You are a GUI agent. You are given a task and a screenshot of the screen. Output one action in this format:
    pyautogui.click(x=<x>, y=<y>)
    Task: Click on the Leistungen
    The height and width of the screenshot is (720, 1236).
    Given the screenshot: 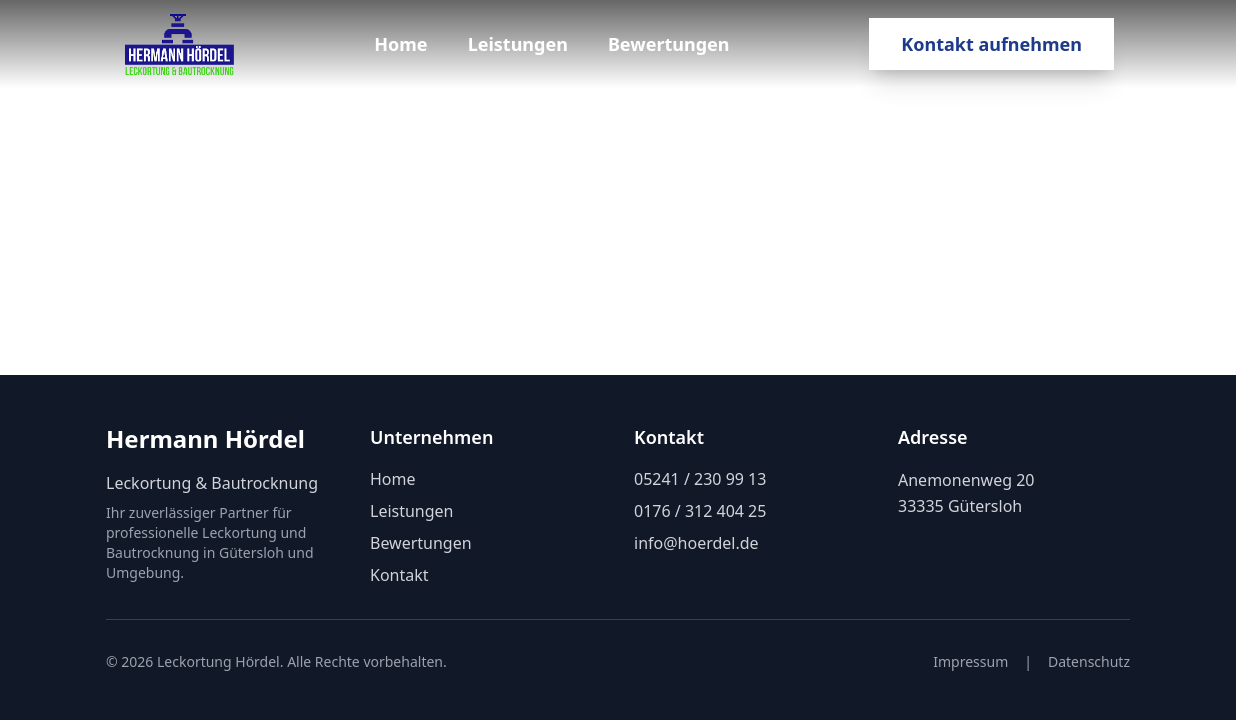 What is the action you would take?
    pyautogui.click(x=518, y=44)
    